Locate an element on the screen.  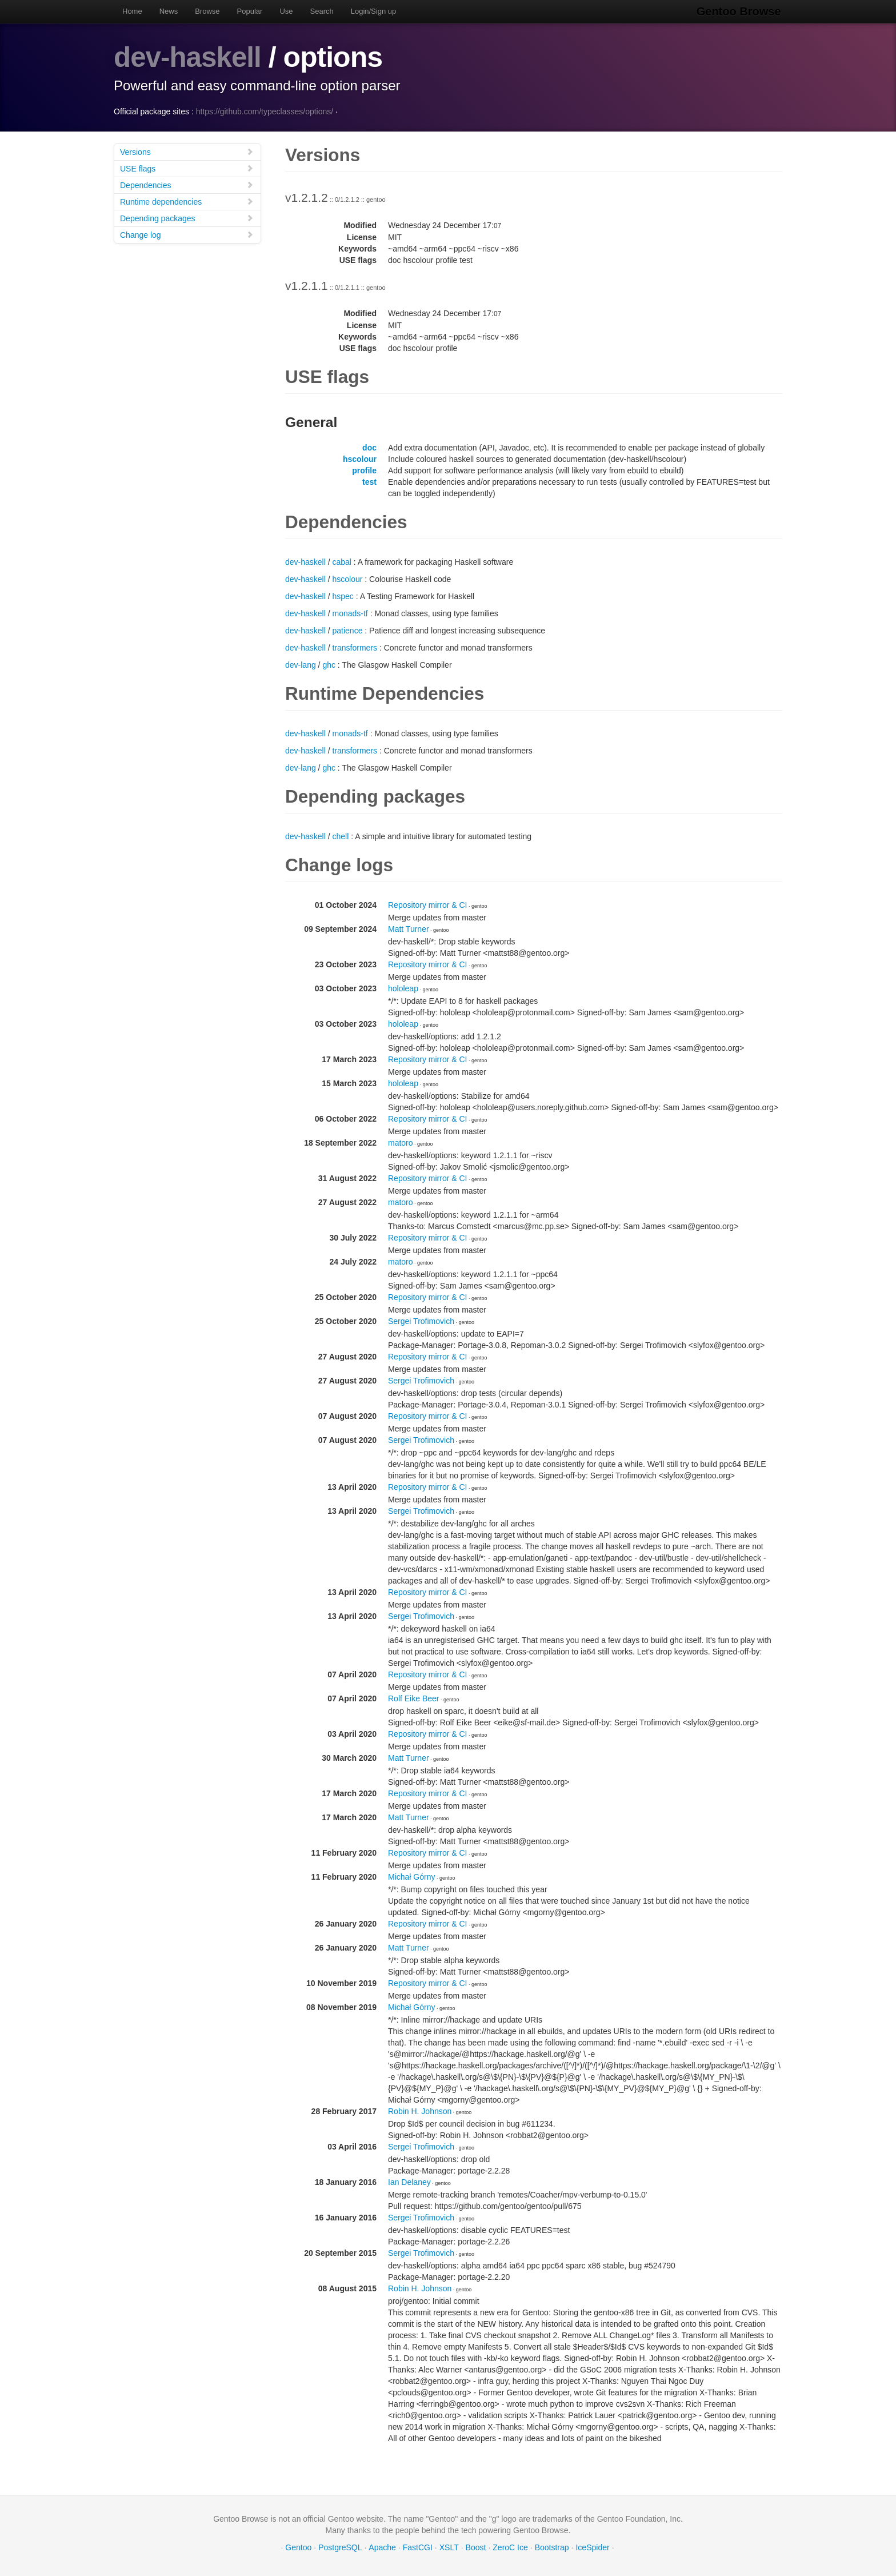
News is located at coordinates (168, 11).